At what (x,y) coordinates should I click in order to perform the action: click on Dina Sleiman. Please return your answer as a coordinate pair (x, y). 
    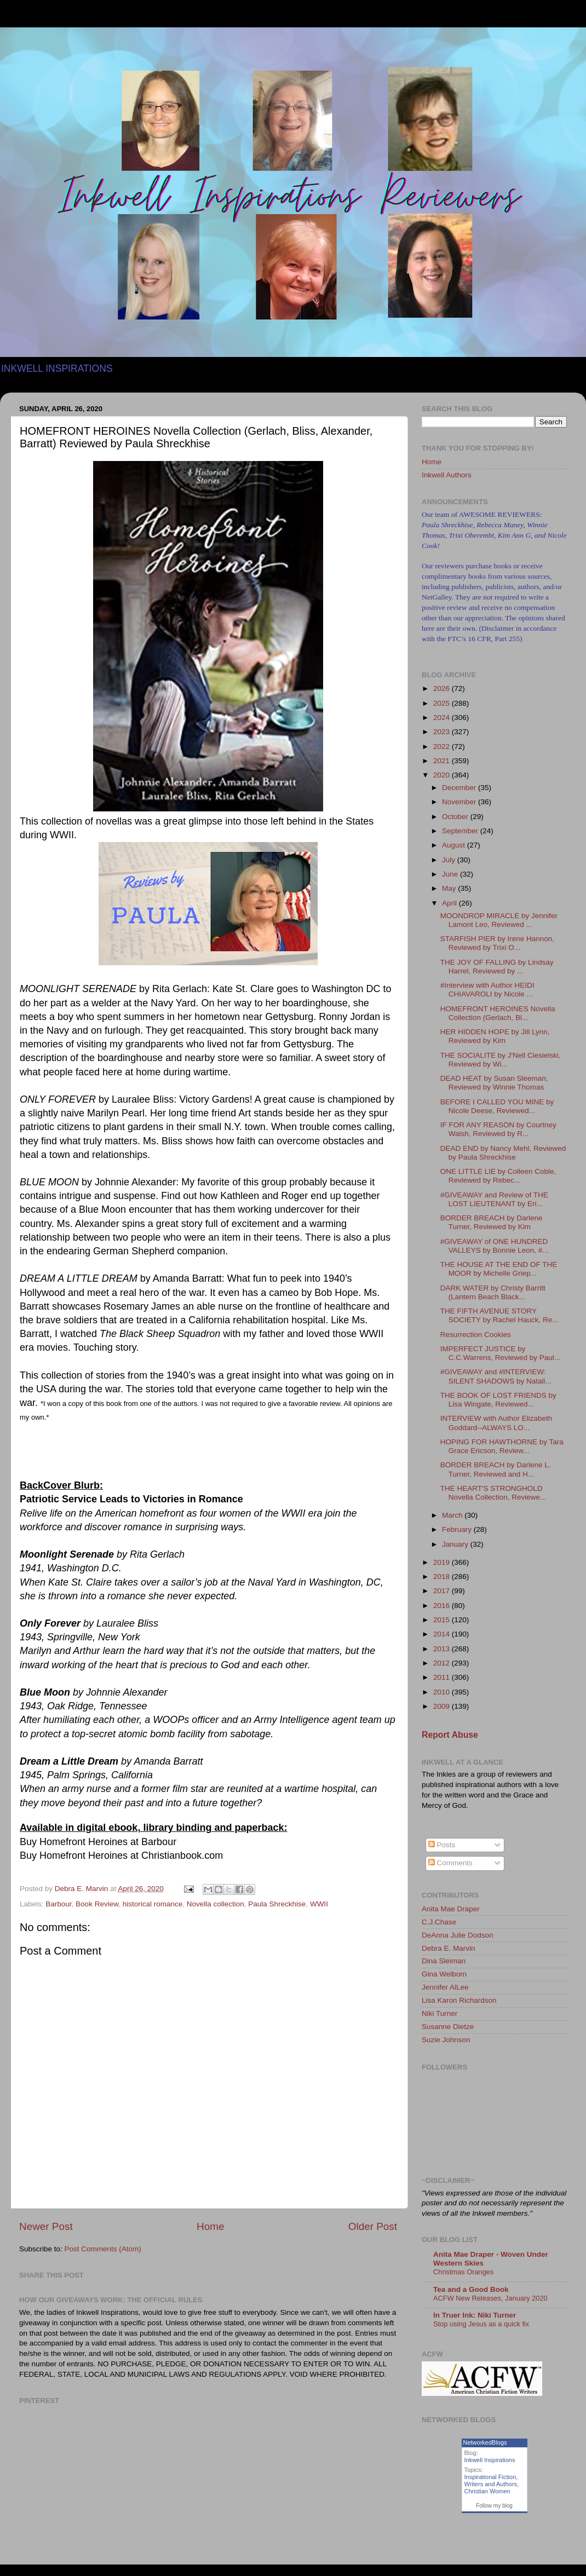
    Looking at the image, I should click on (444, 1961).